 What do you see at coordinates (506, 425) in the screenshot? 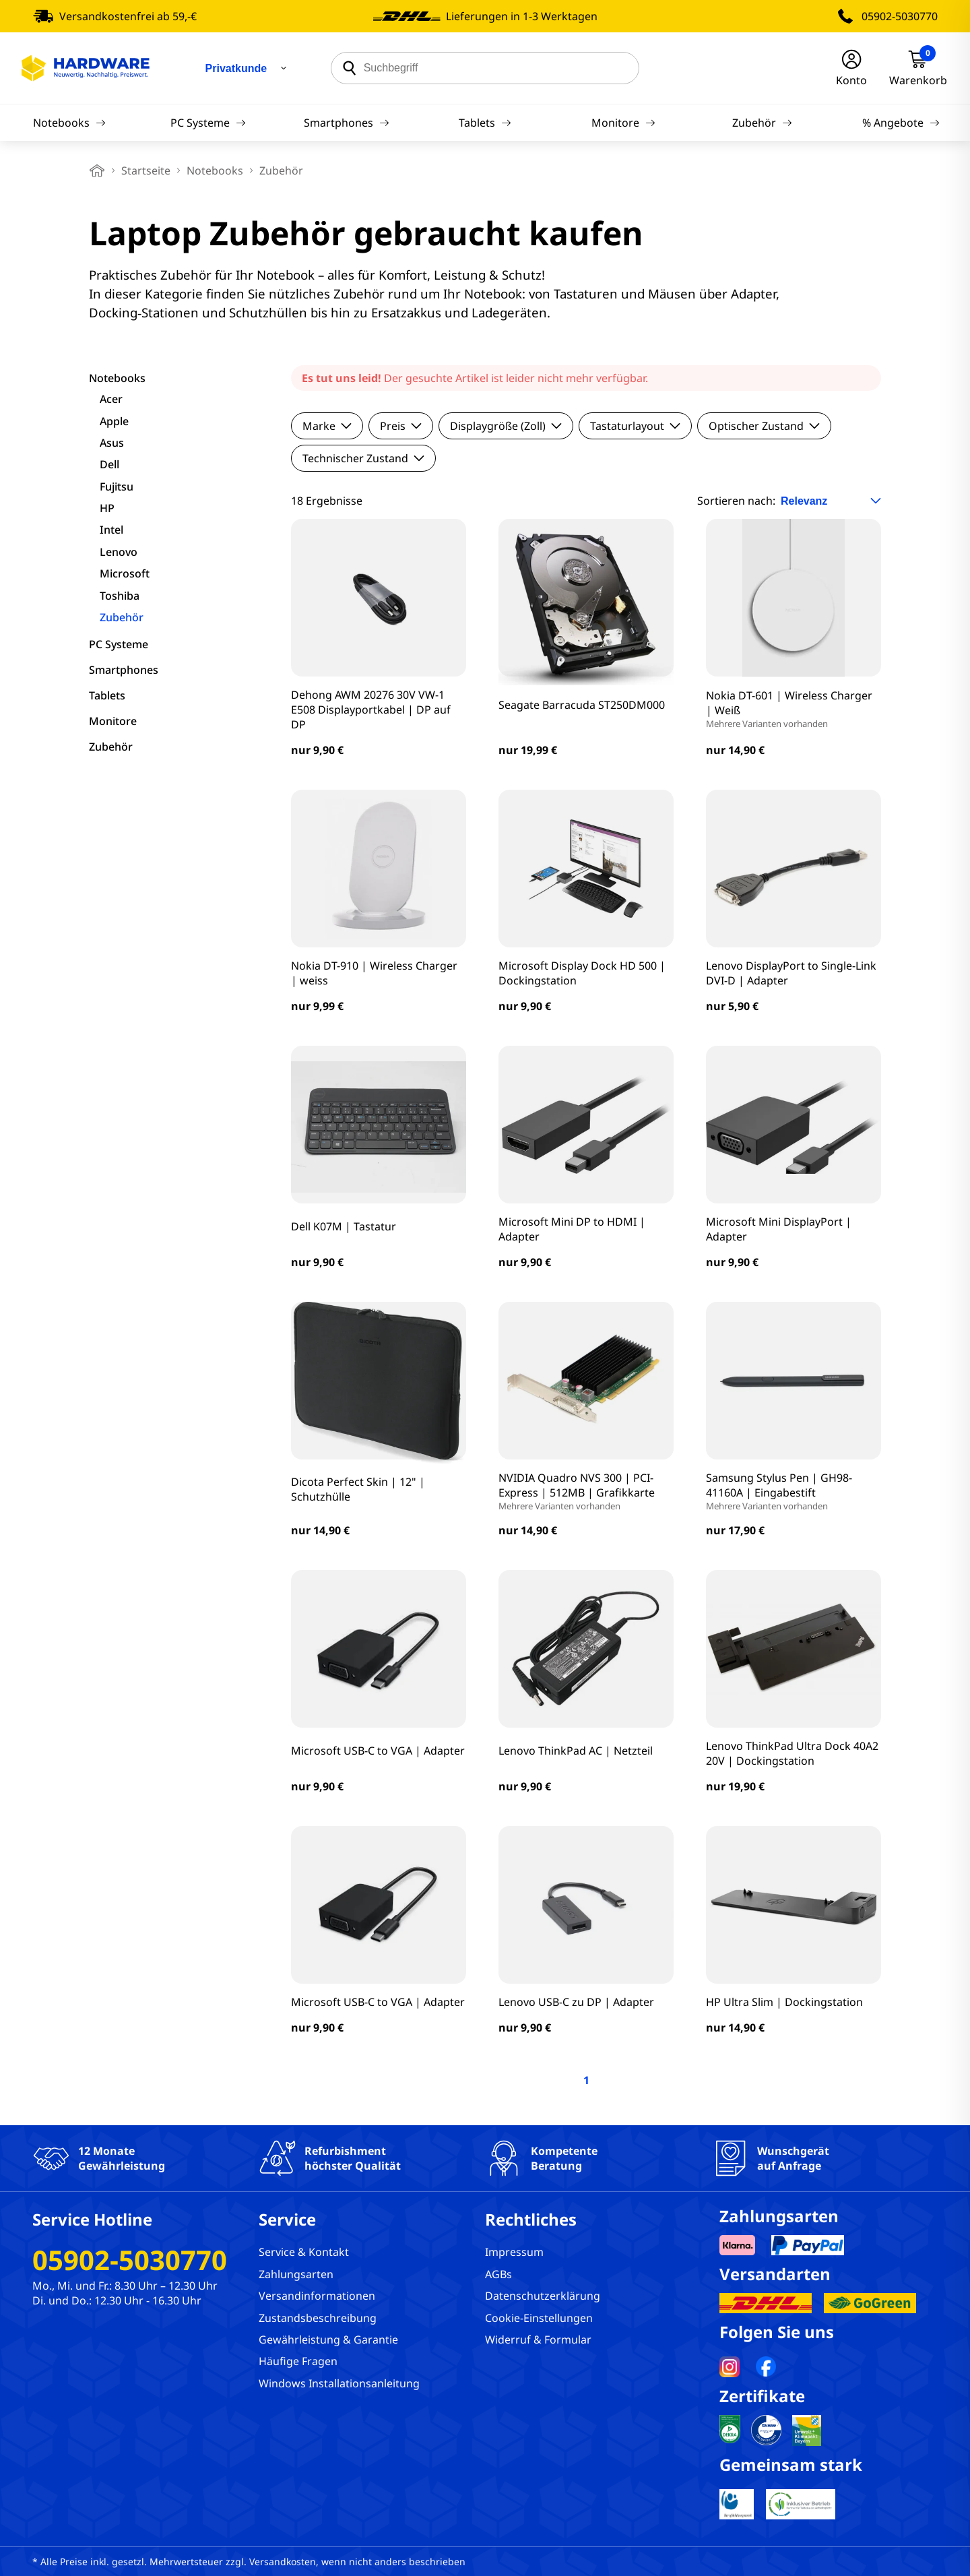
I see `Displaygröße (Zoll)` at bounding box center [506, 425].